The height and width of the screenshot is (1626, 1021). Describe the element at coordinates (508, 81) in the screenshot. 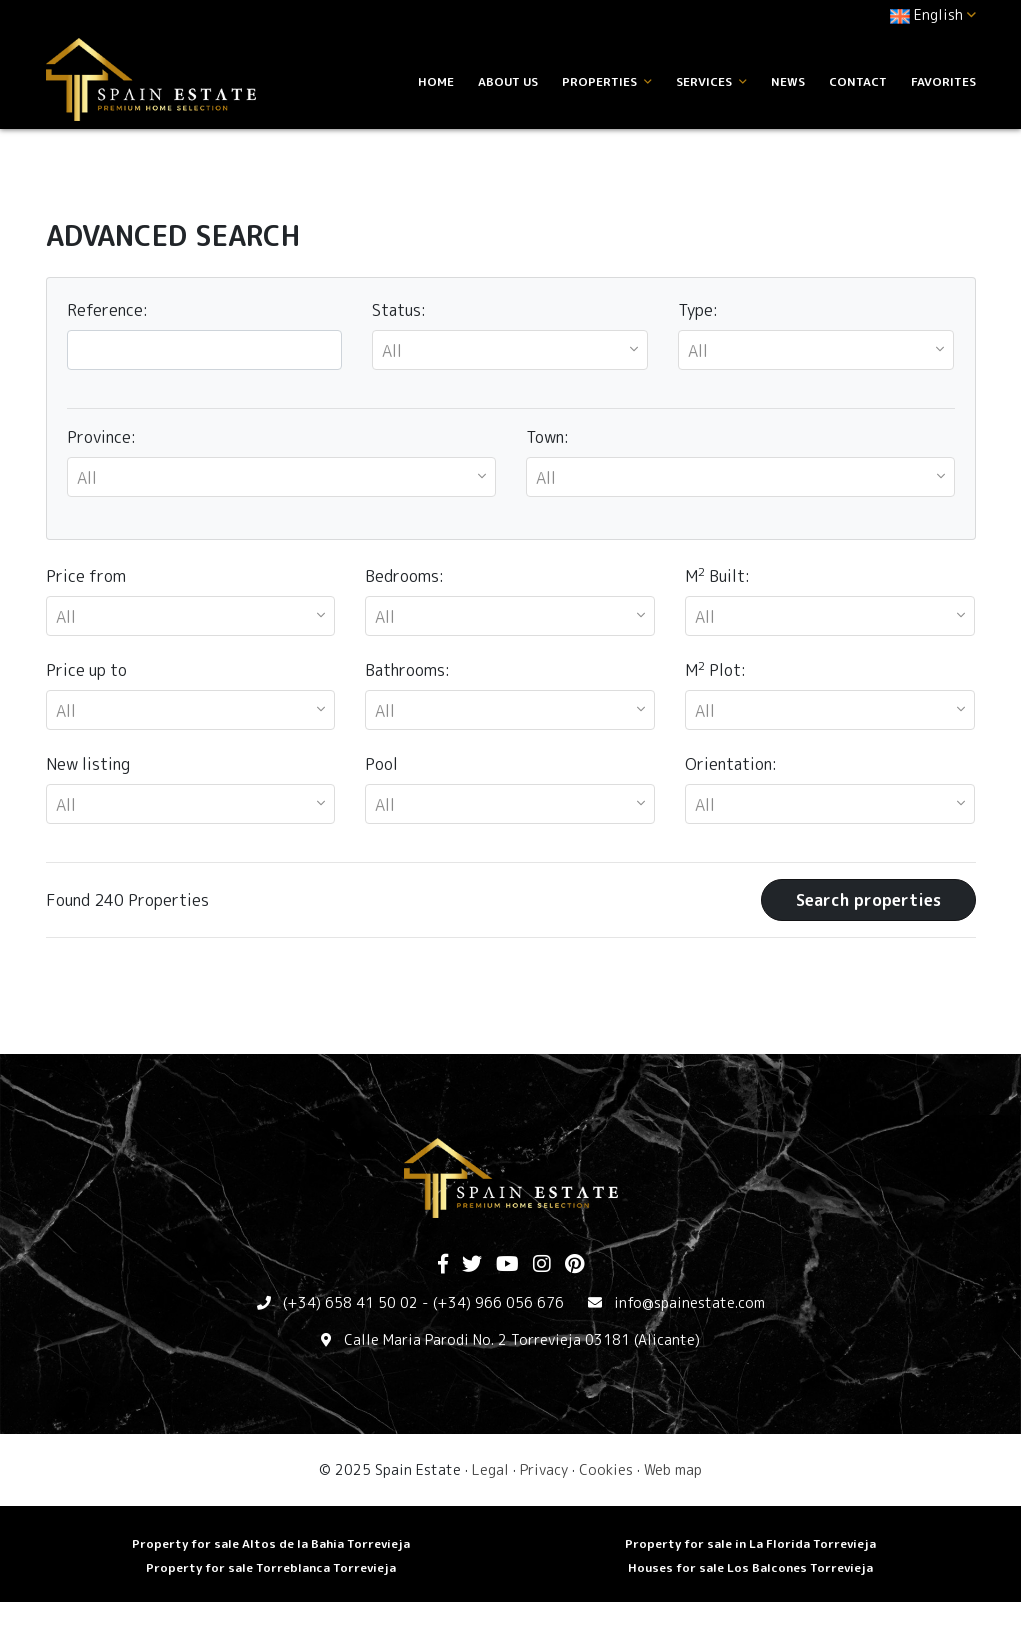

I see `About us` at that location.